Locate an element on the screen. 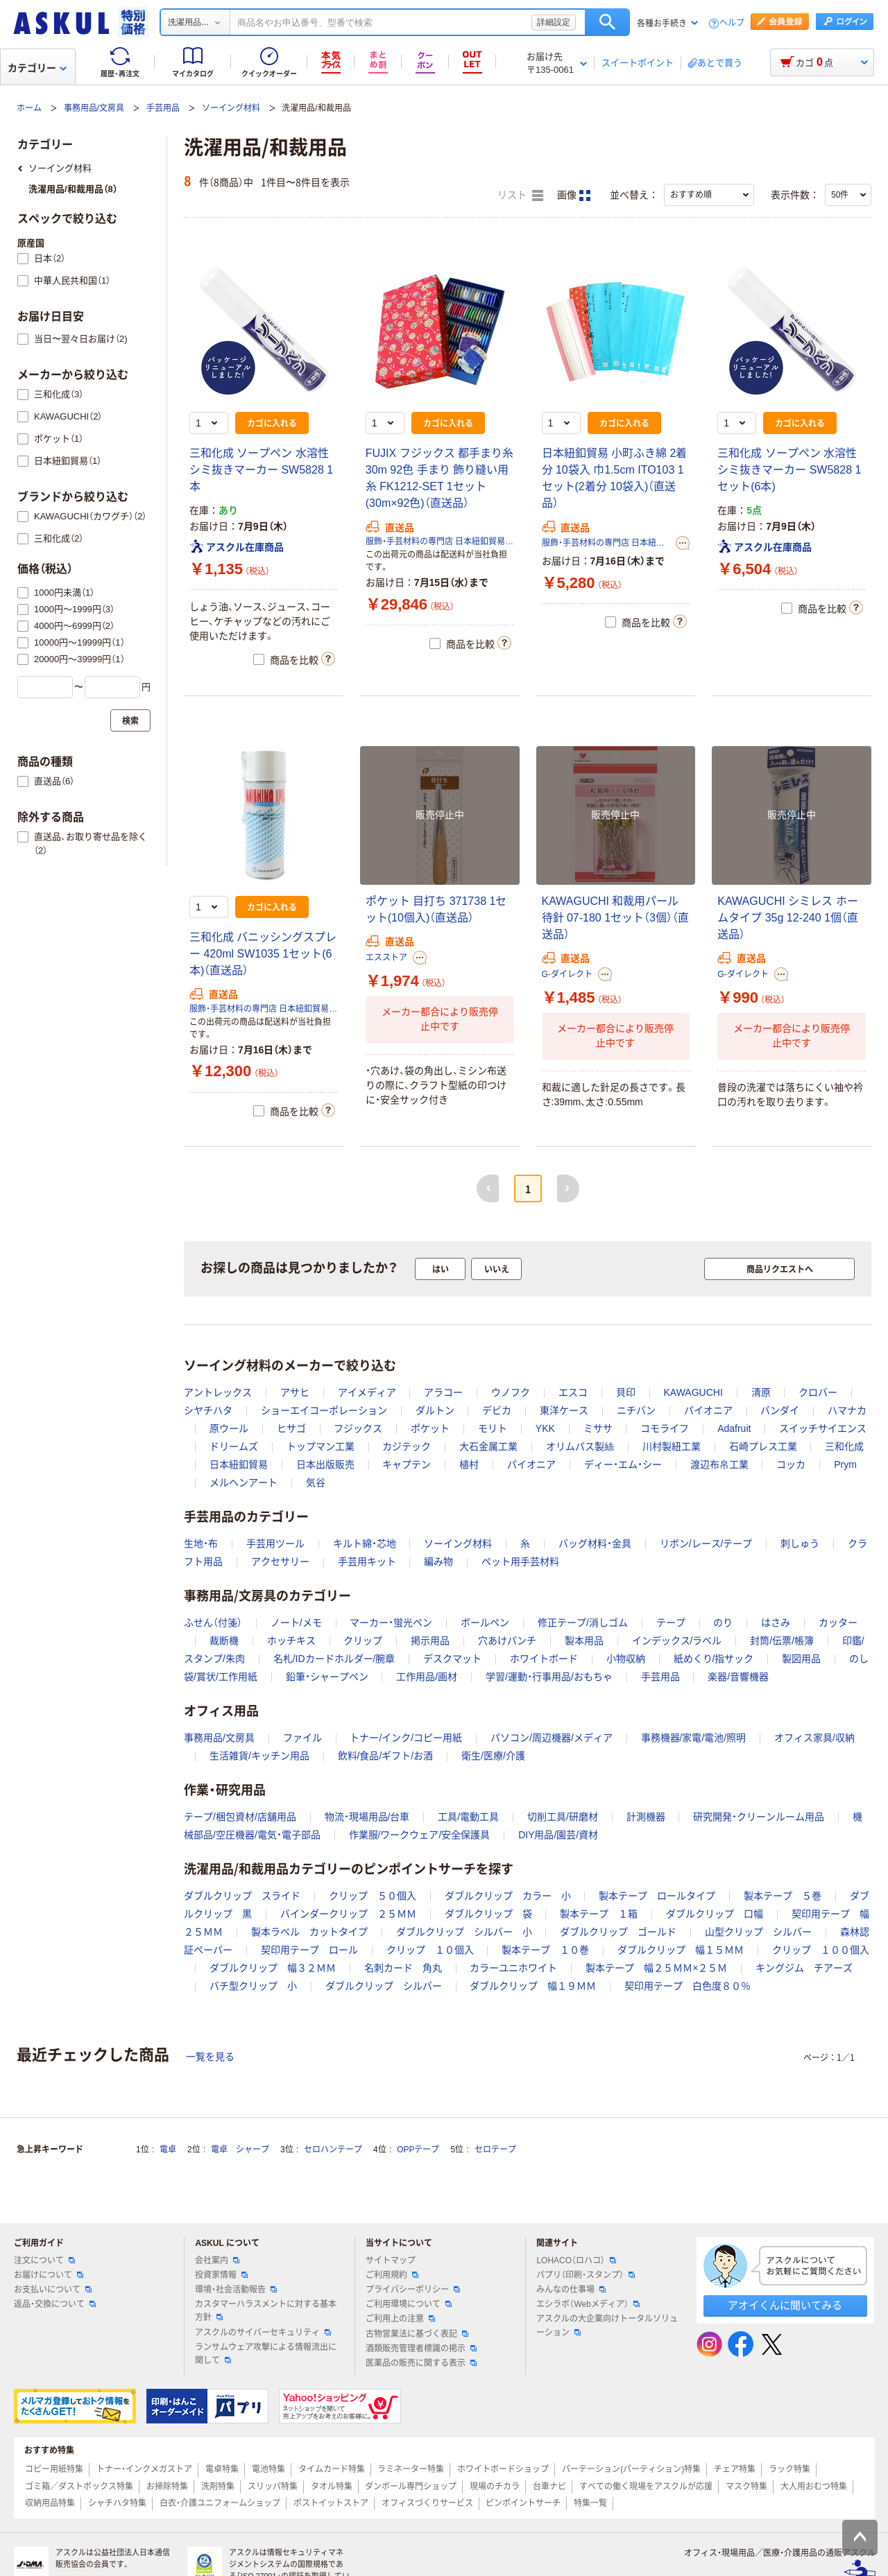 The width and height of the screenshot is (888, 2576). コピー用紙特集 is located at coordinates (54, 2469).